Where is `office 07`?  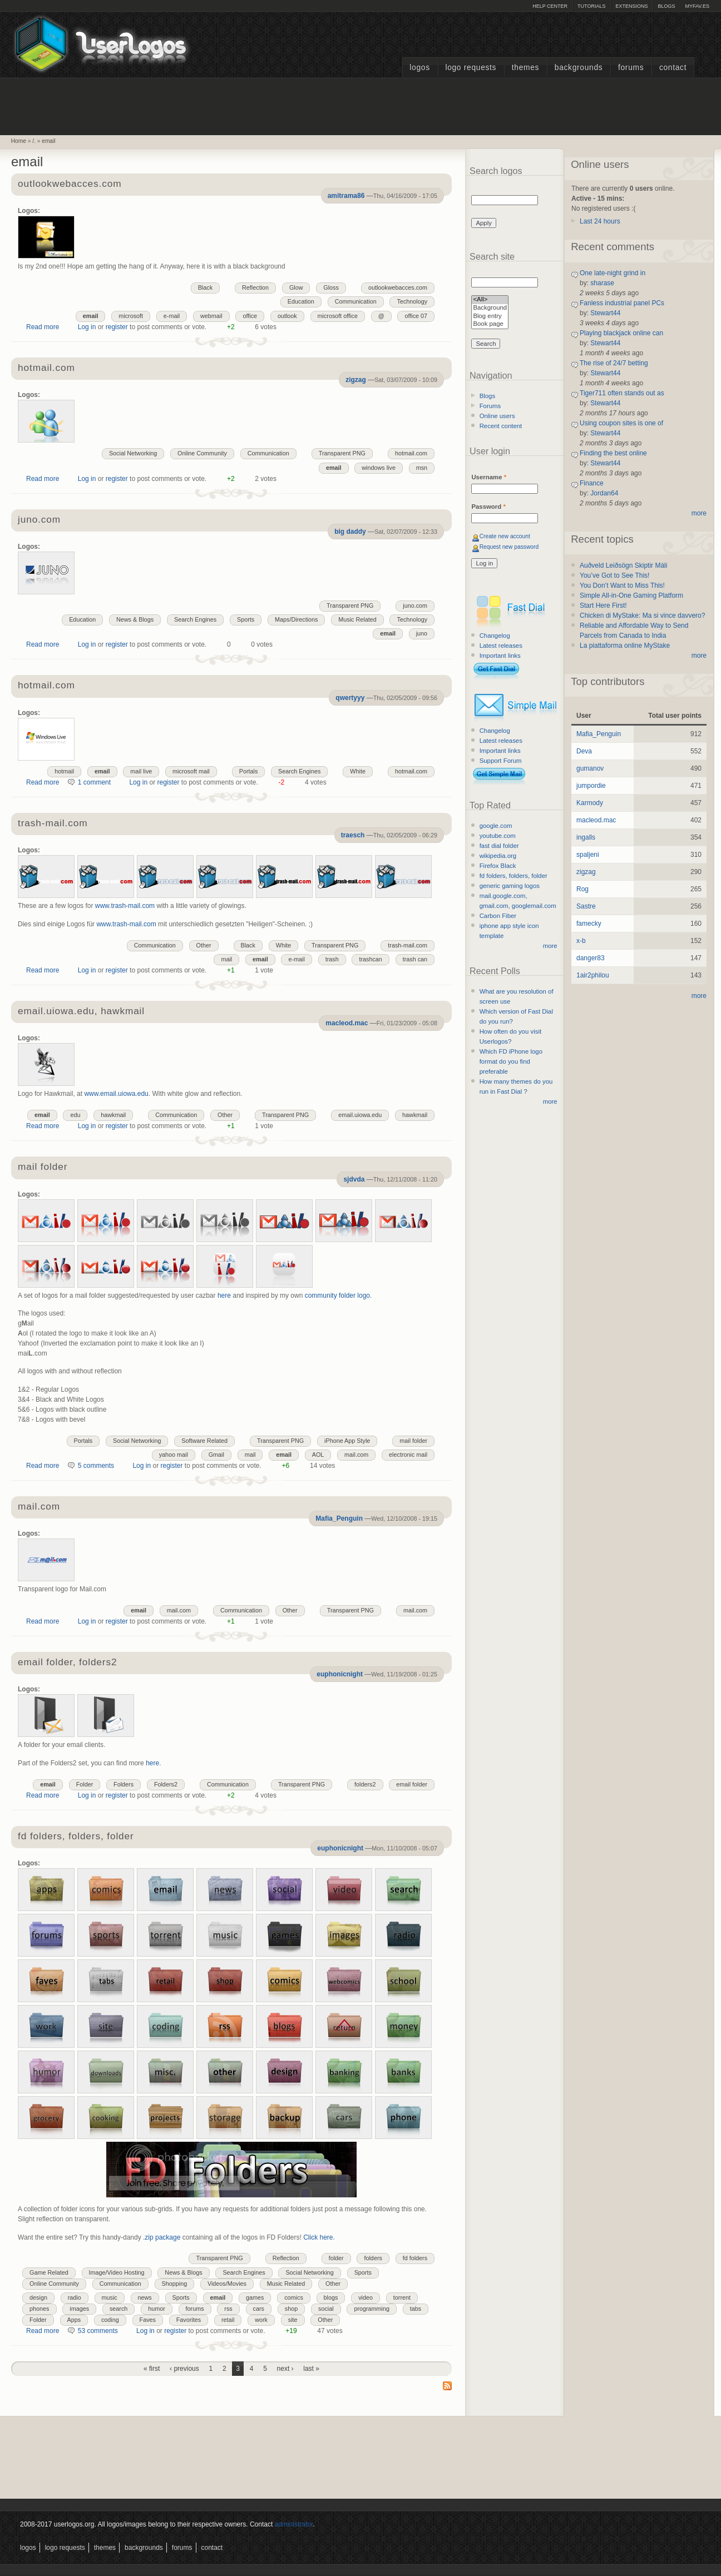
office 07 is located at coordinates (415, 315).